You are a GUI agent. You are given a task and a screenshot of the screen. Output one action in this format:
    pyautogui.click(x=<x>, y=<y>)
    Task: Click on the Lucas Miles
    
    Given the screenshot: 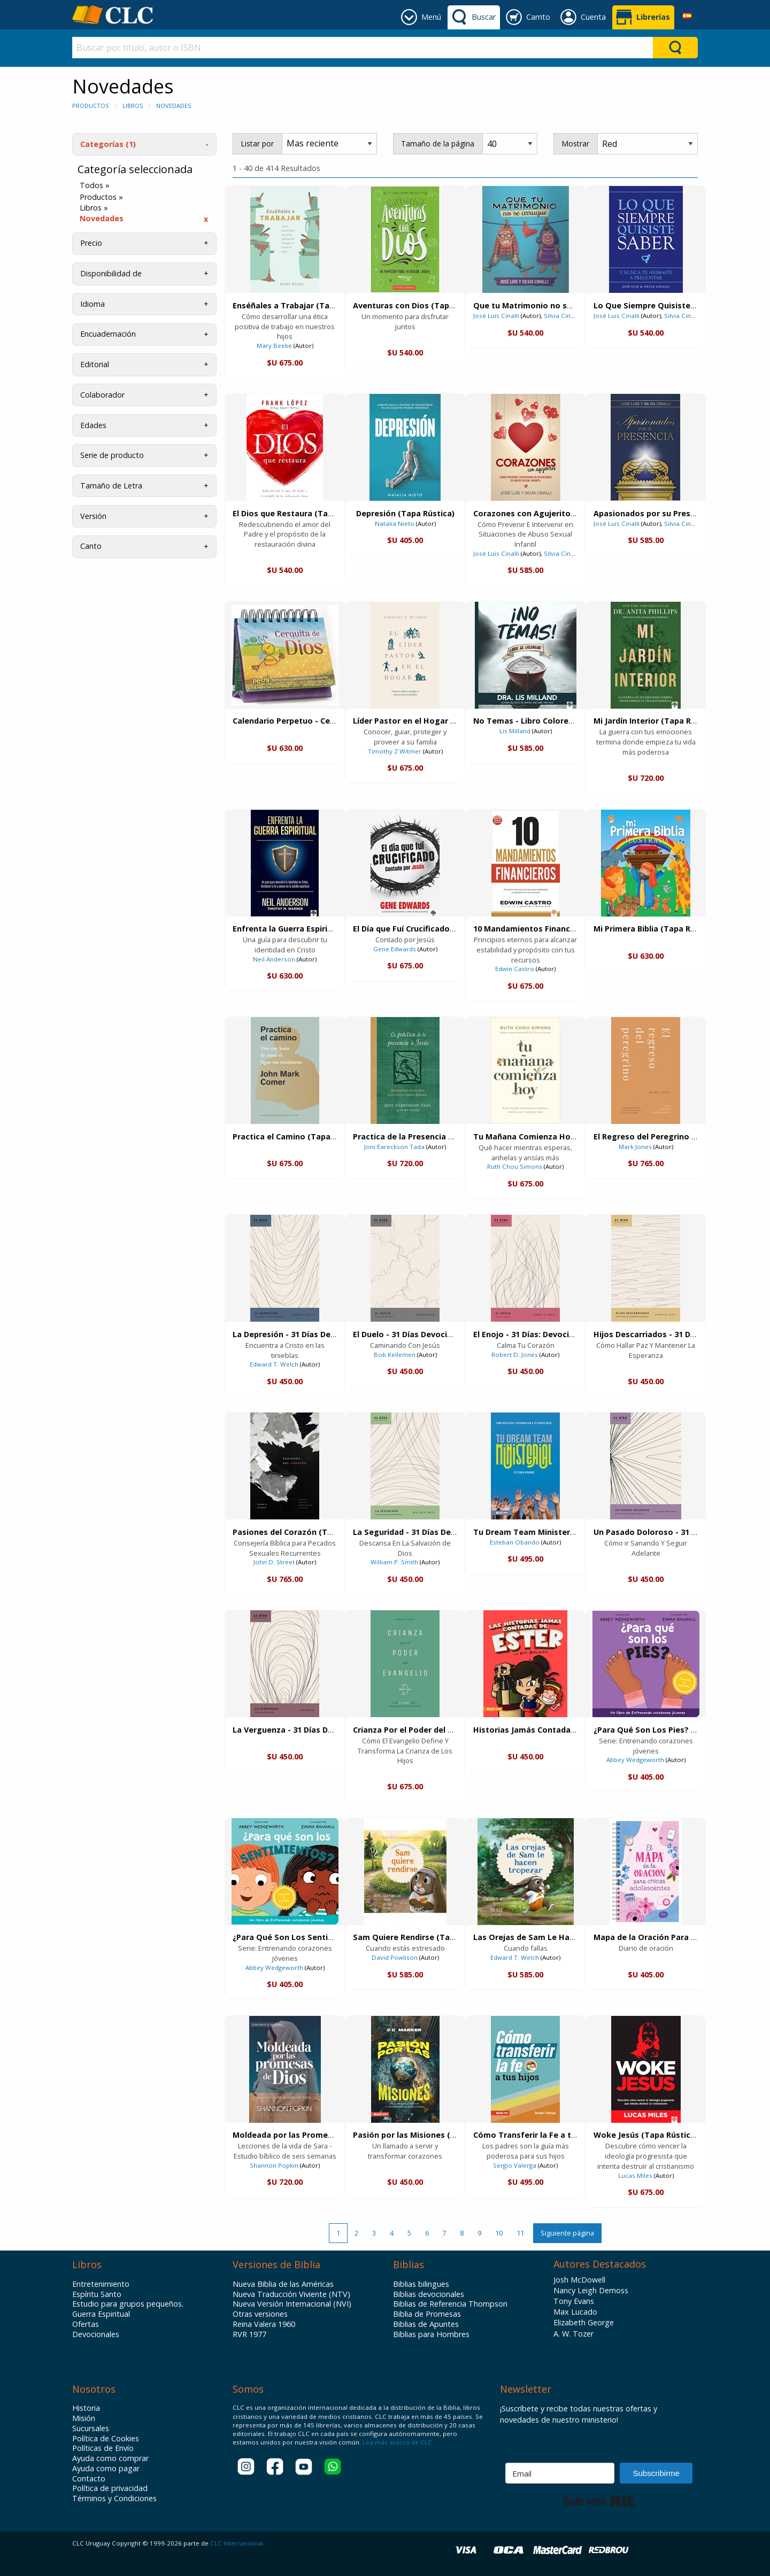 What is the action you would take?
    pyautogui.click(x=635, y=2175)
    